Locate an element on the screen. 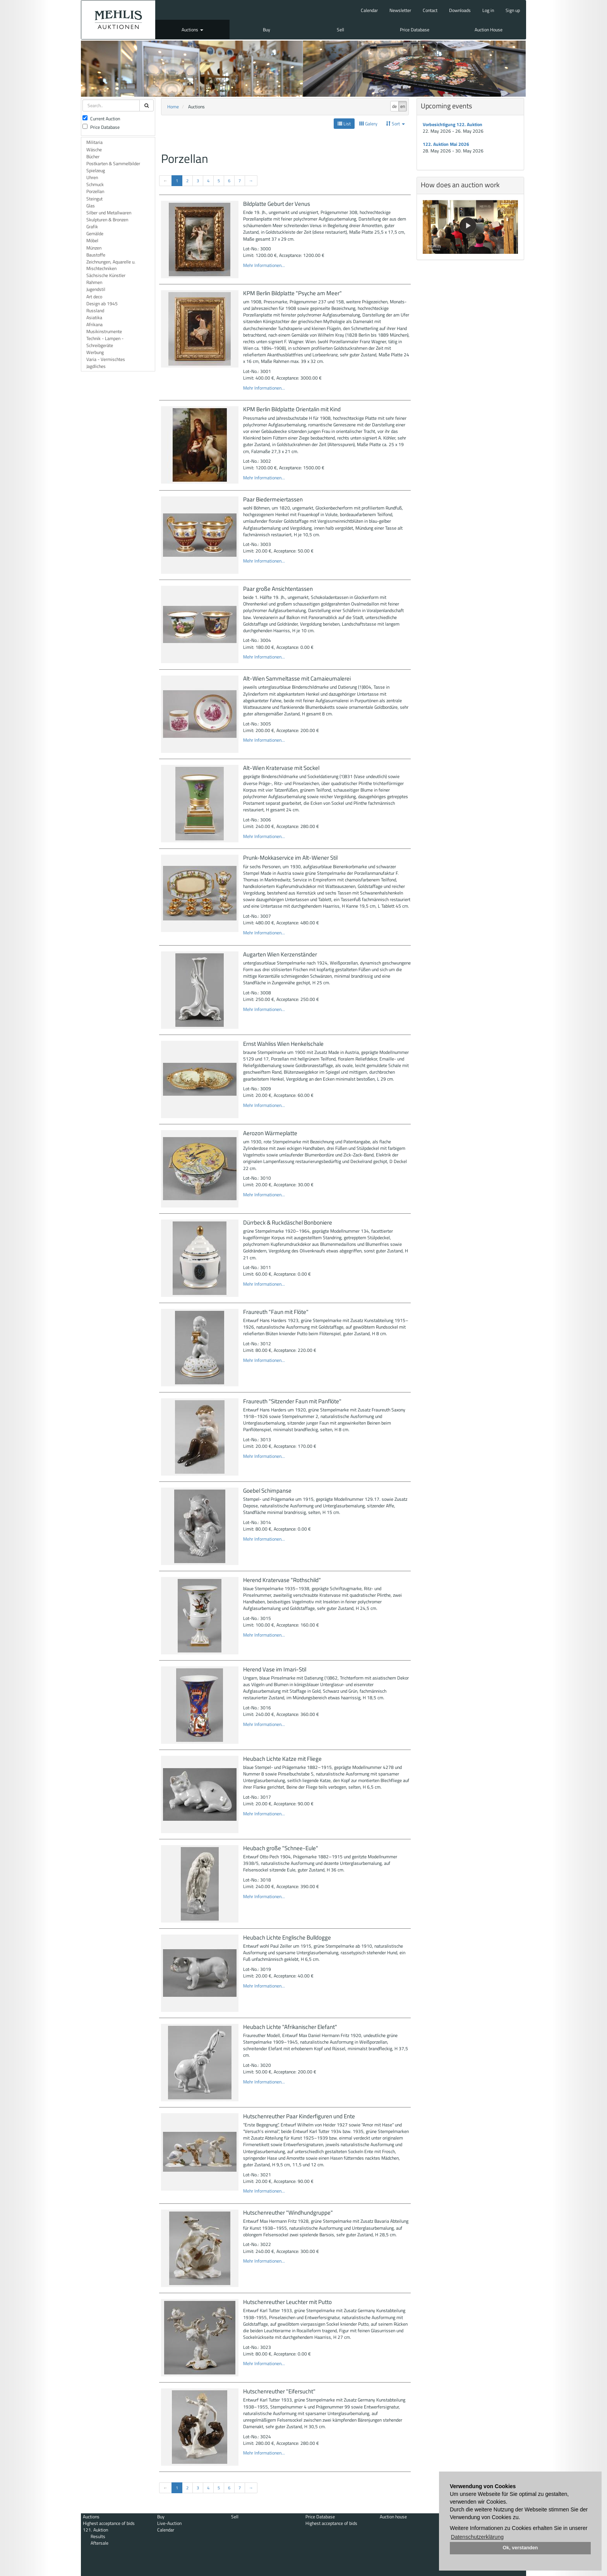 This screenshot has height=2576, width=607. 122. Auktion Mai 2026 is located at coordinates (446, 144).